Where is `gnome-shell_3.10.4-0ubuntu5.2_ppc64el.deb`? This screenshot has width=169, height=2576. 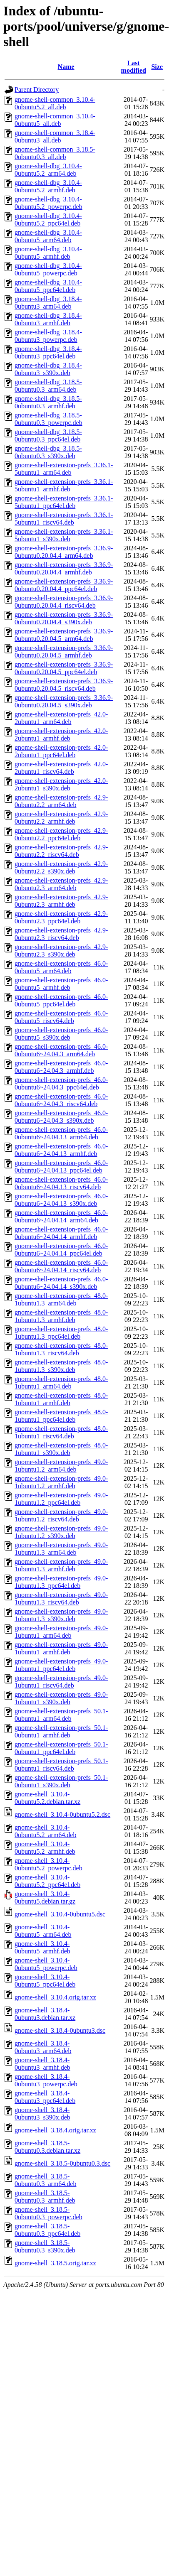 gnome-shell_3.10.4-0ubuntu5.2_ppc64el.deb is located at coordinates (47, 1881).